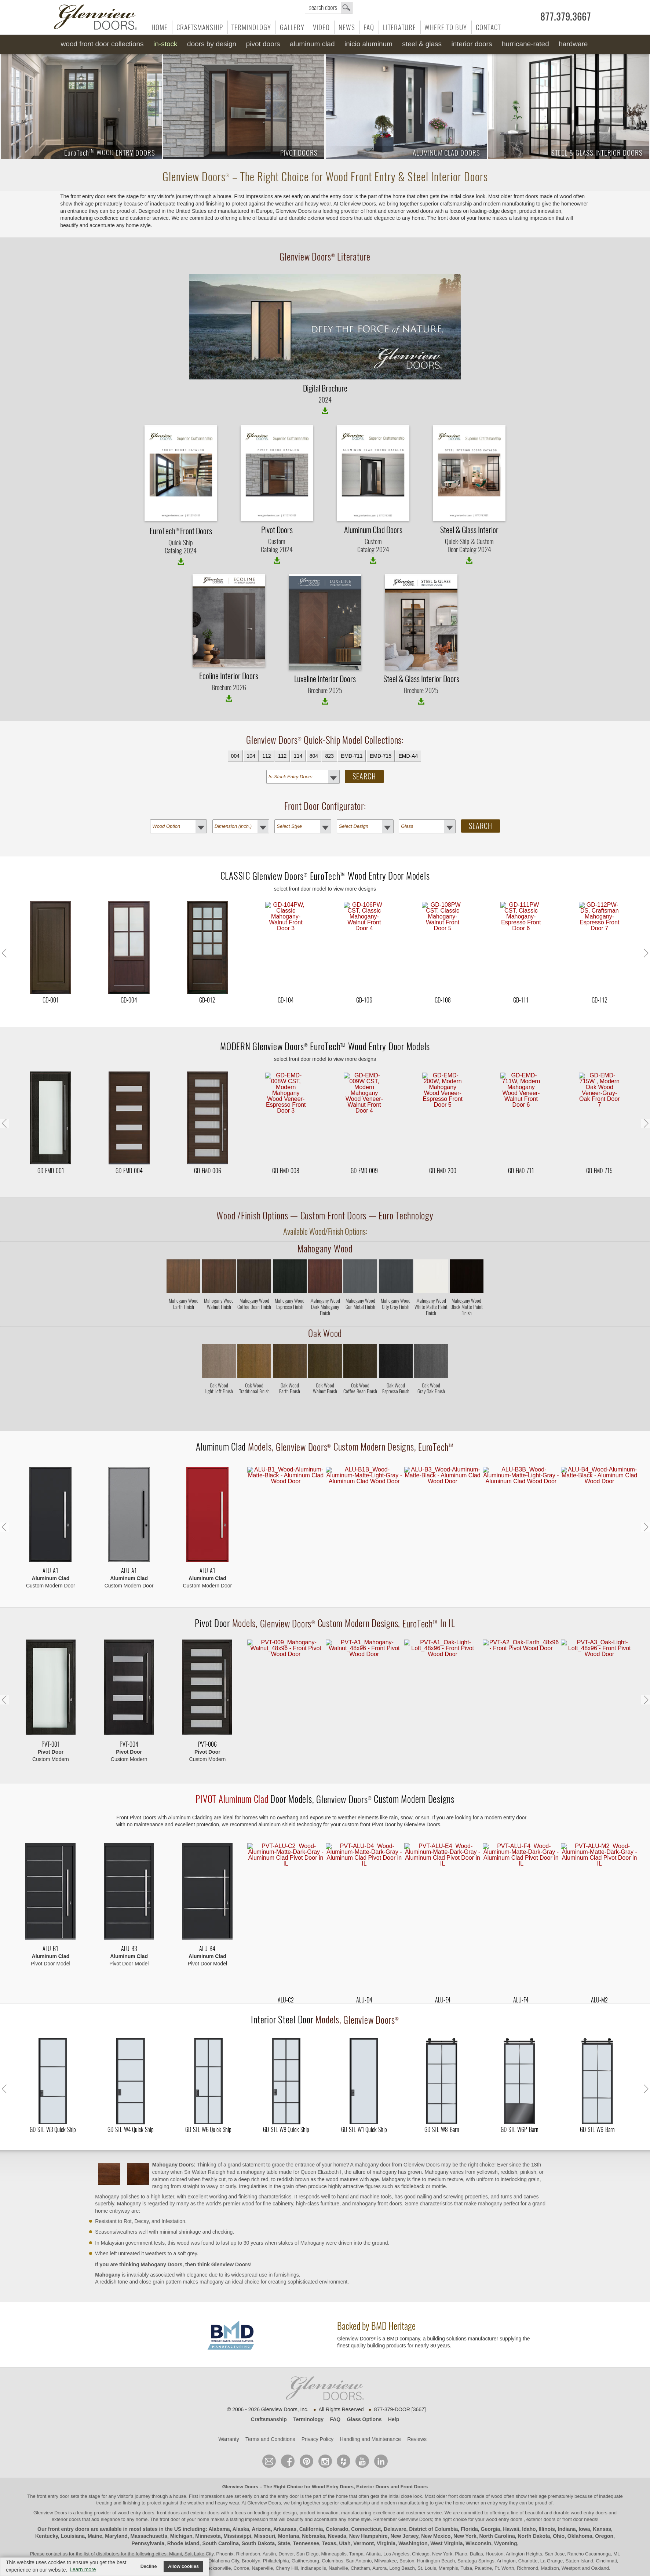  I want to click on Gallery, so click(292, 27).